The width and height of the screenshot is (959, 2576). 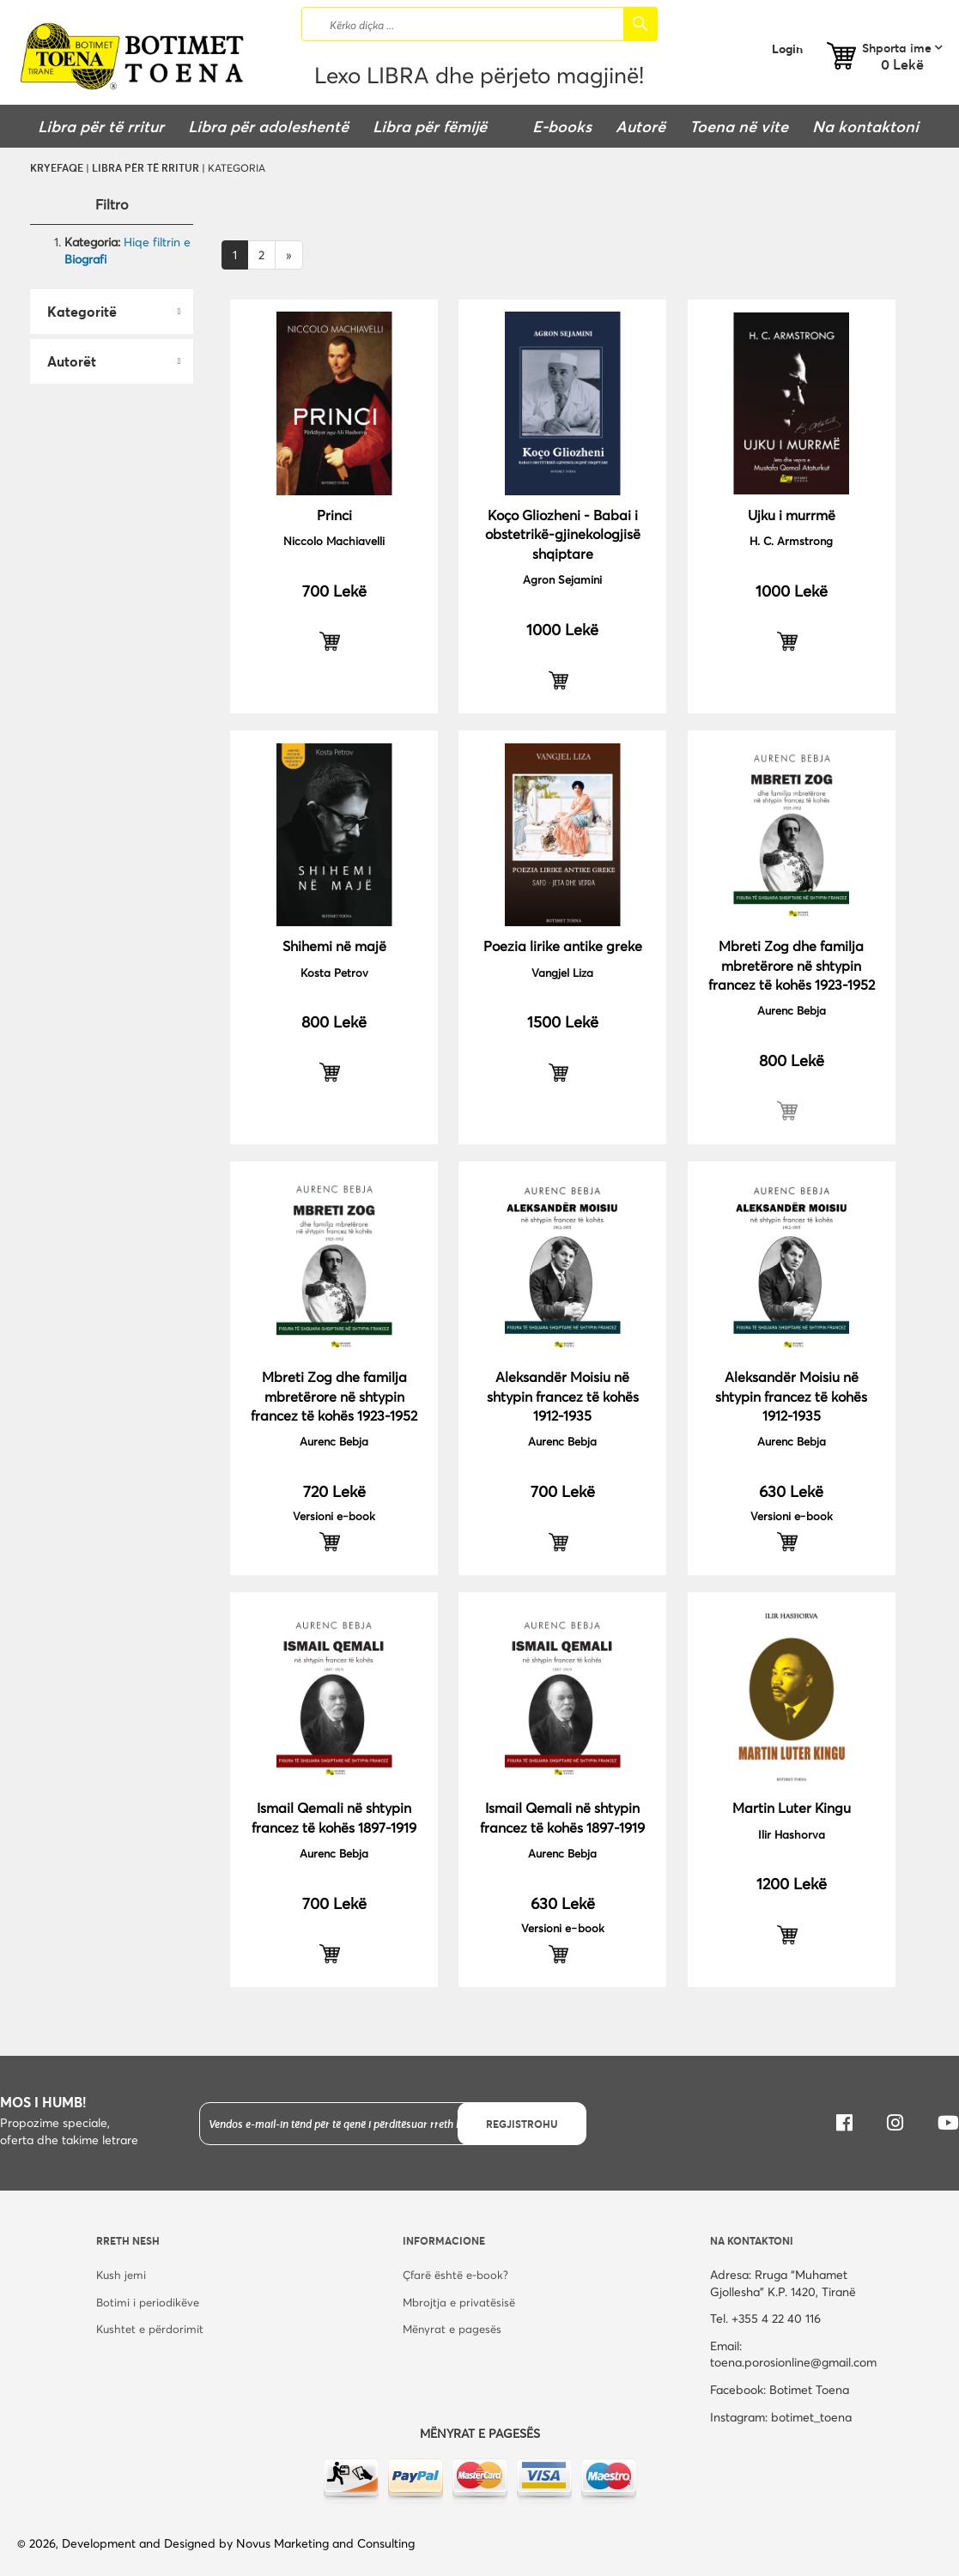 I want to click on Mbreti Zog dhe familja mbretërore në shtypin francez të kohës 1923-1952, so click(x=791, y=964).